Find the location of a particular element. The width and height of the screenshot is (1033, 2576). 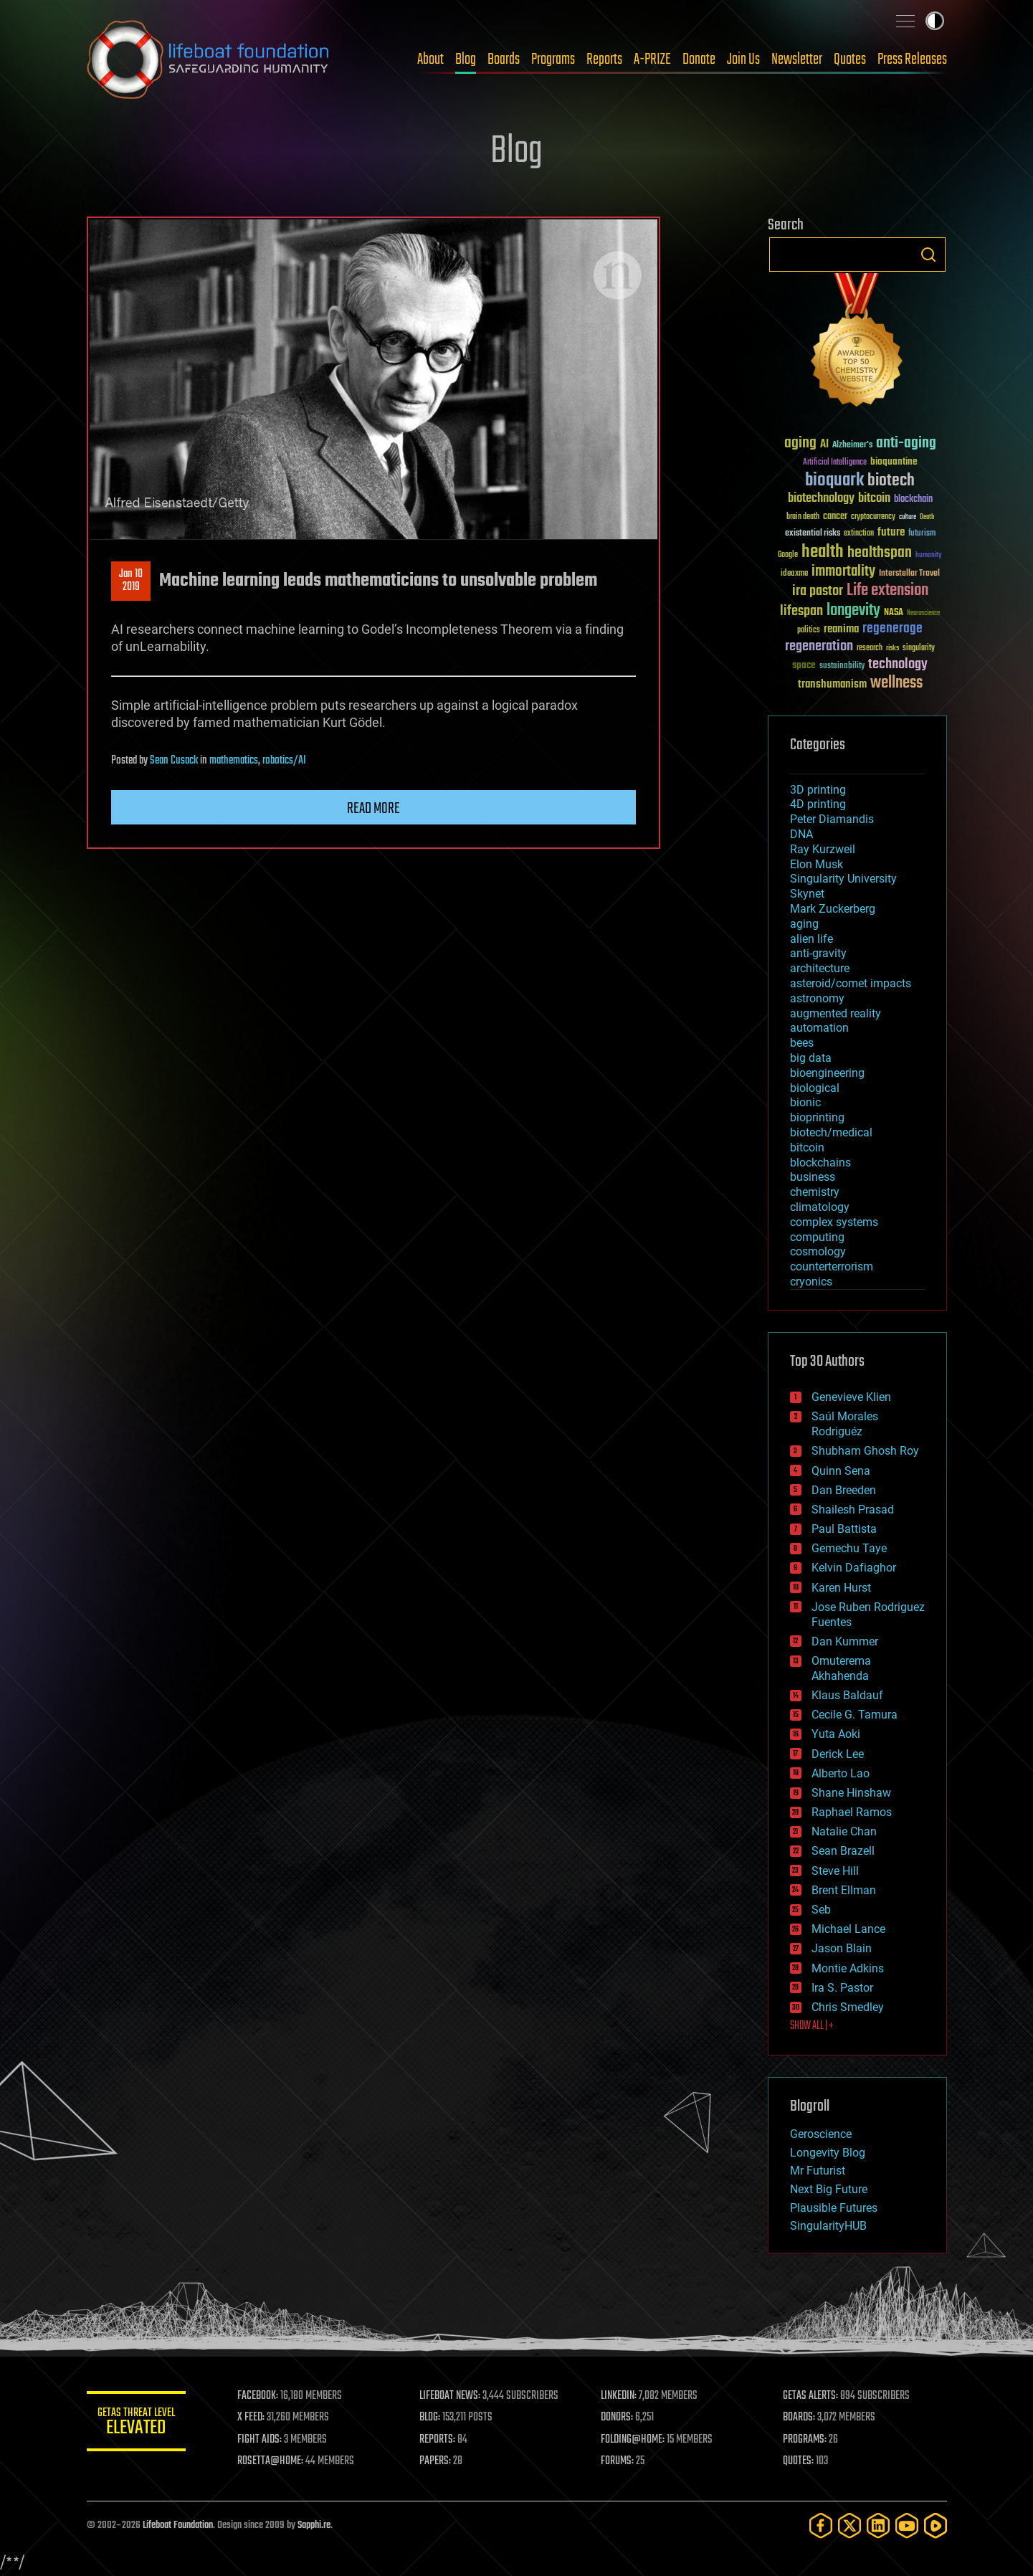

Klaus Baldauf is located at coordinates (847, 1695).